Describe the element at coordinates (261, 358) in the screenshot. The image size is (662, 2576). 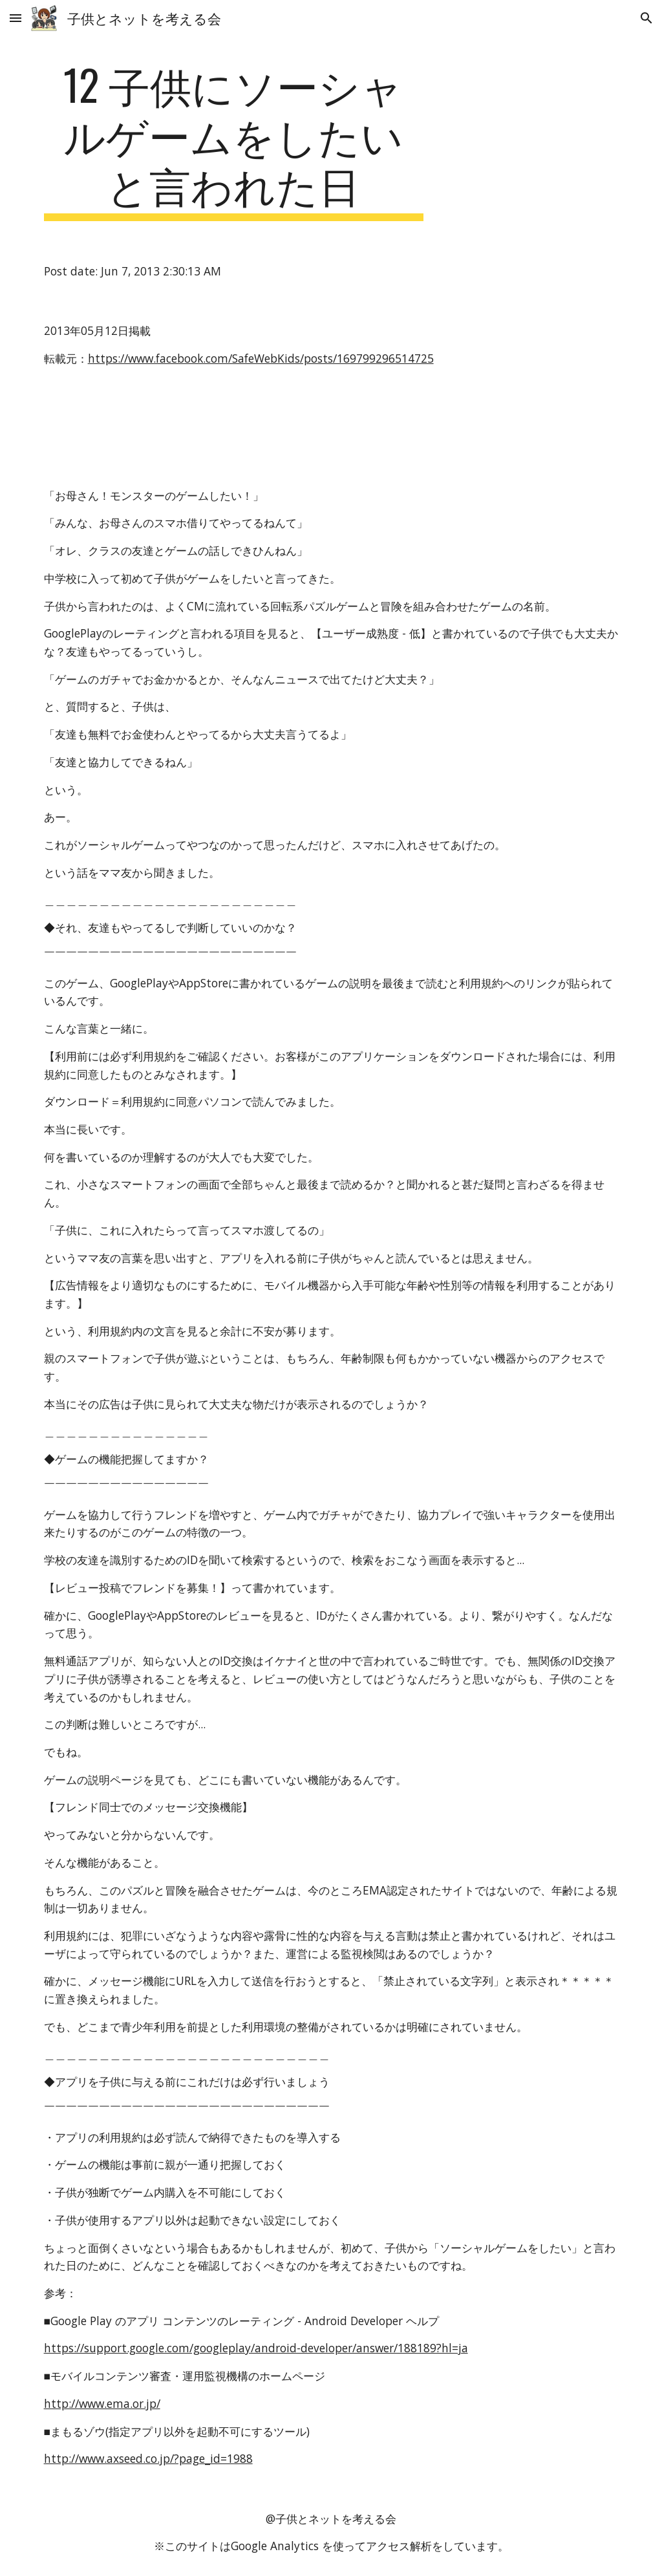
I see `https://www.facebook.com/SafeWebKids/posts/169799296514725` at that location.